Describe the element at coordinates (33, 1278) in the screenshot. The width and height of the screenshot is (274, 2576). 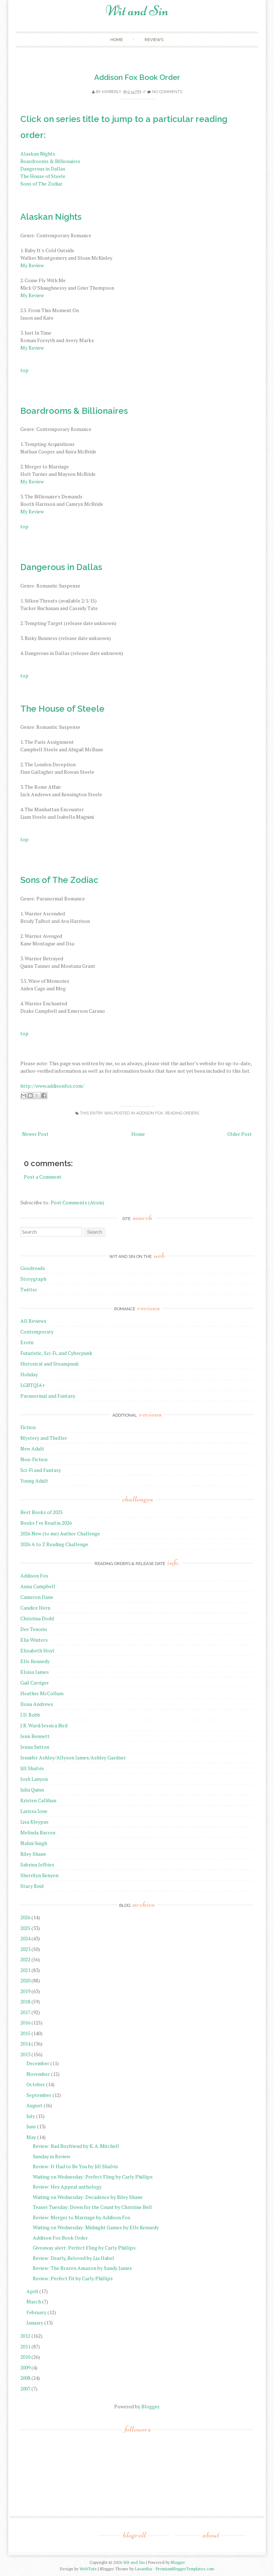
I see `Storygraph` at that location.